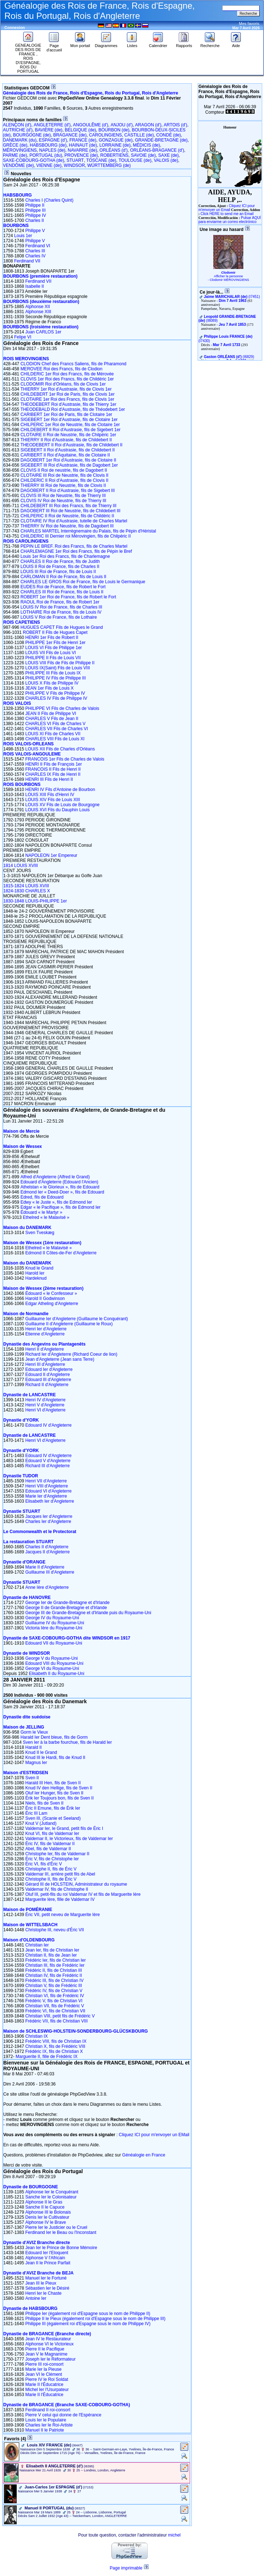  Describe the element at coordinates (175, 124) in the screenshot. I see `ARTOIS (d')` at that location.